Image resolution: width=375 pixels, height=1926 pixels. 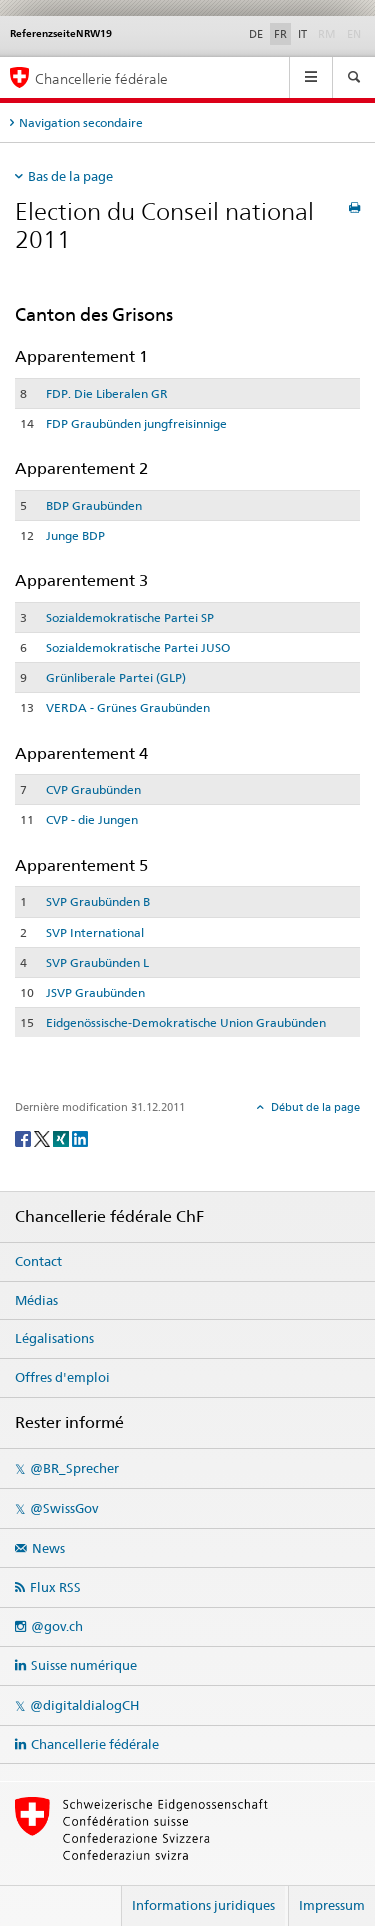 I want to click on Sozialdemokratische Partei SP, so click(x=130, y=617).